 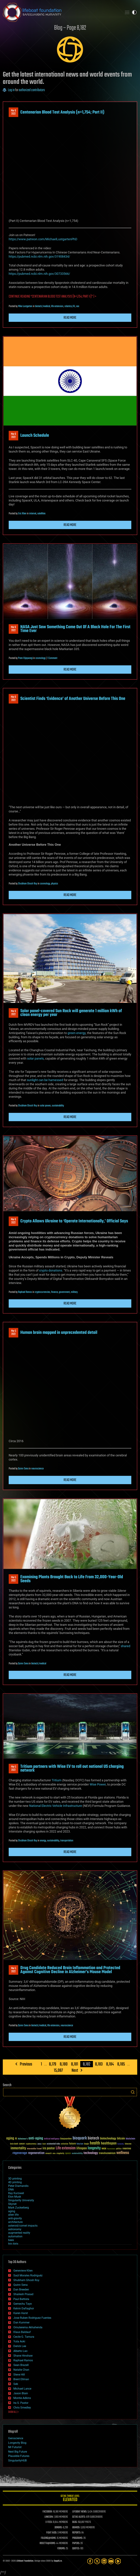 I want to click on 3D printing, so click(x=15, y=2178).